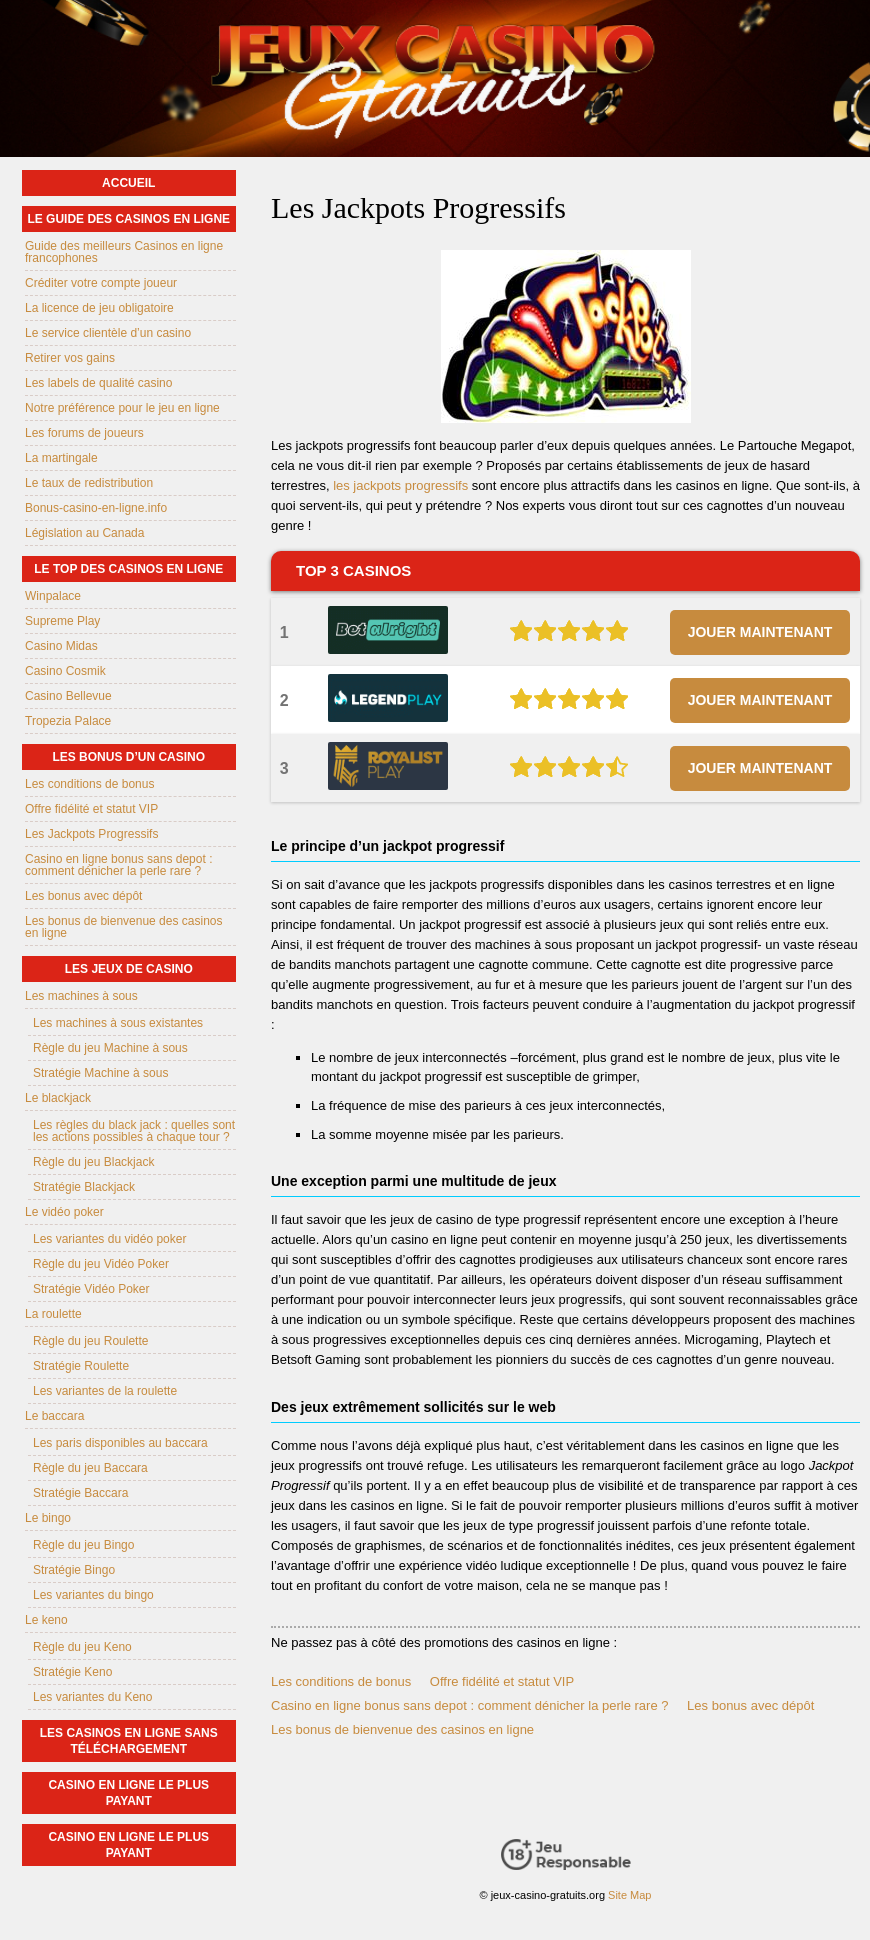  What do you see at coordinates (128, 757) in the screenshot?
I see `Les bonus d’un casino` at bounding box center [128, 757].